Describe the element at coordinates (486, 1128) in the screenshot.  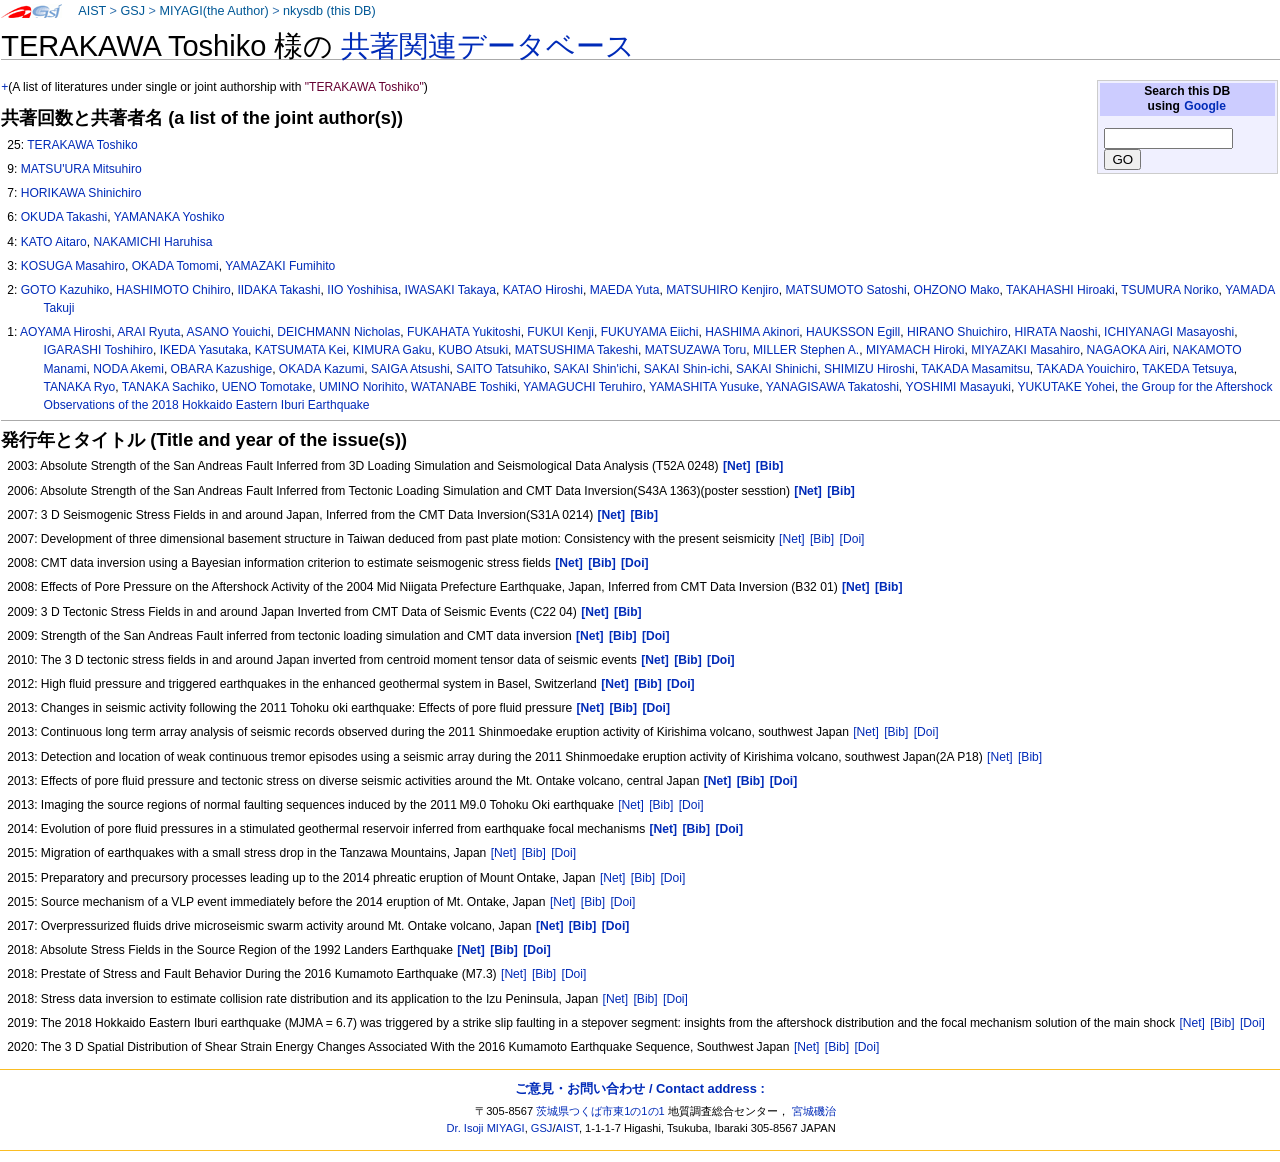
I see `Dr. Isoji MIYAGI` at that location.